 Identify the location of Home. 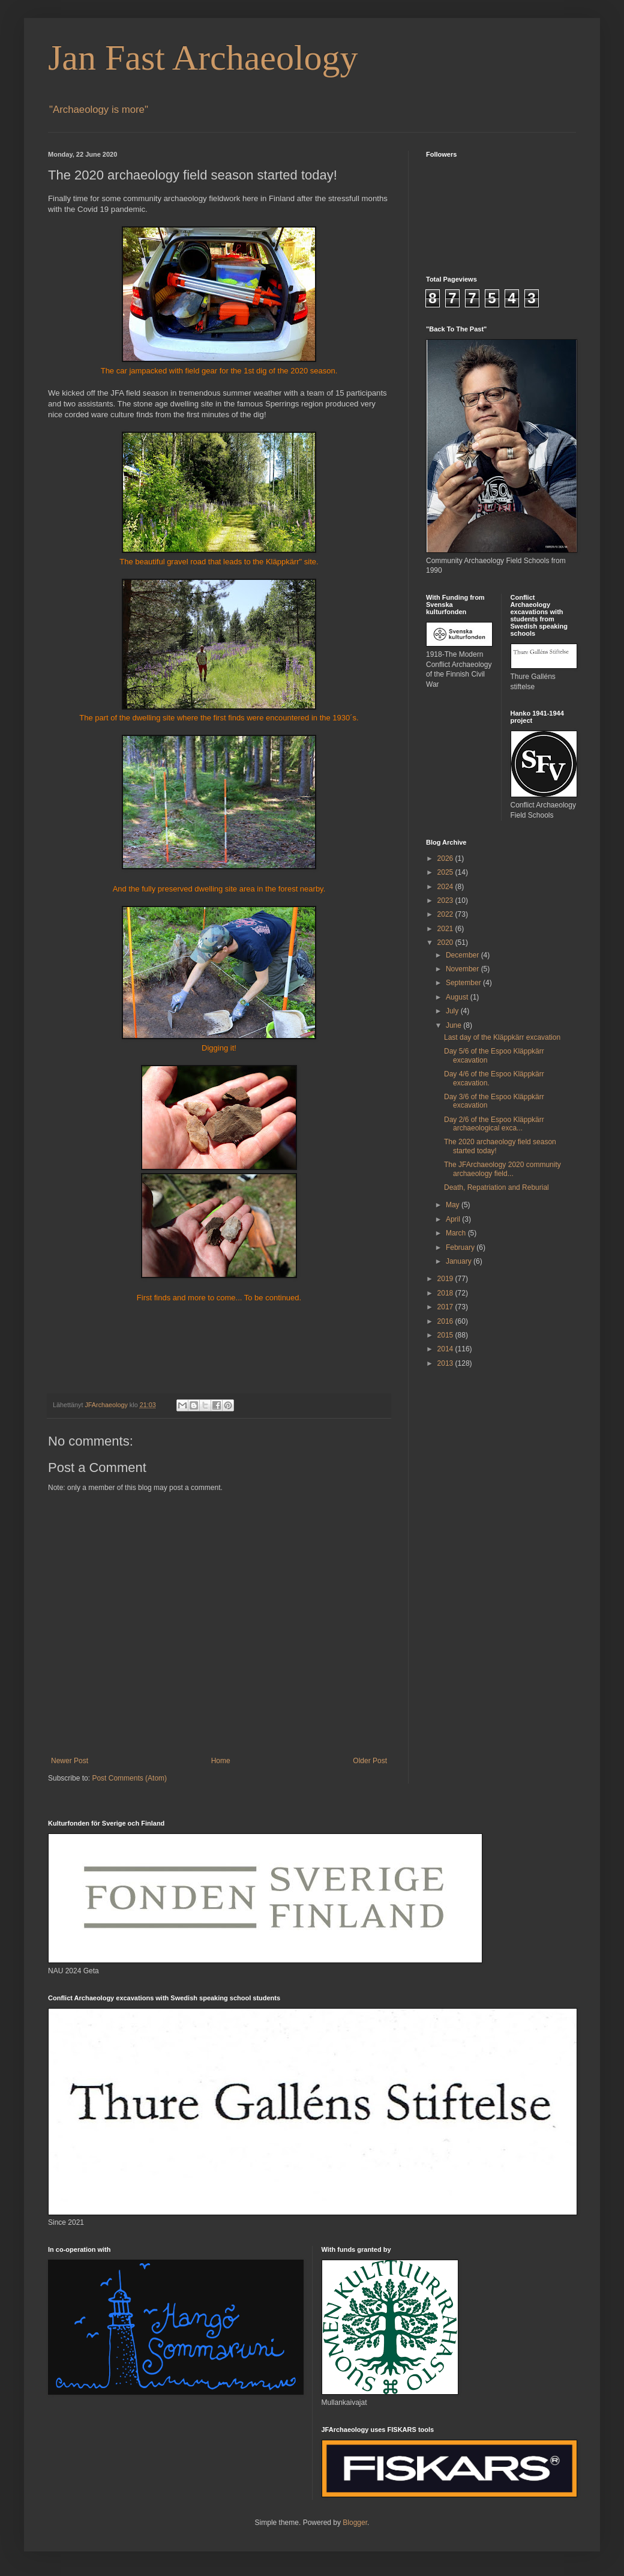
(220, 1761).